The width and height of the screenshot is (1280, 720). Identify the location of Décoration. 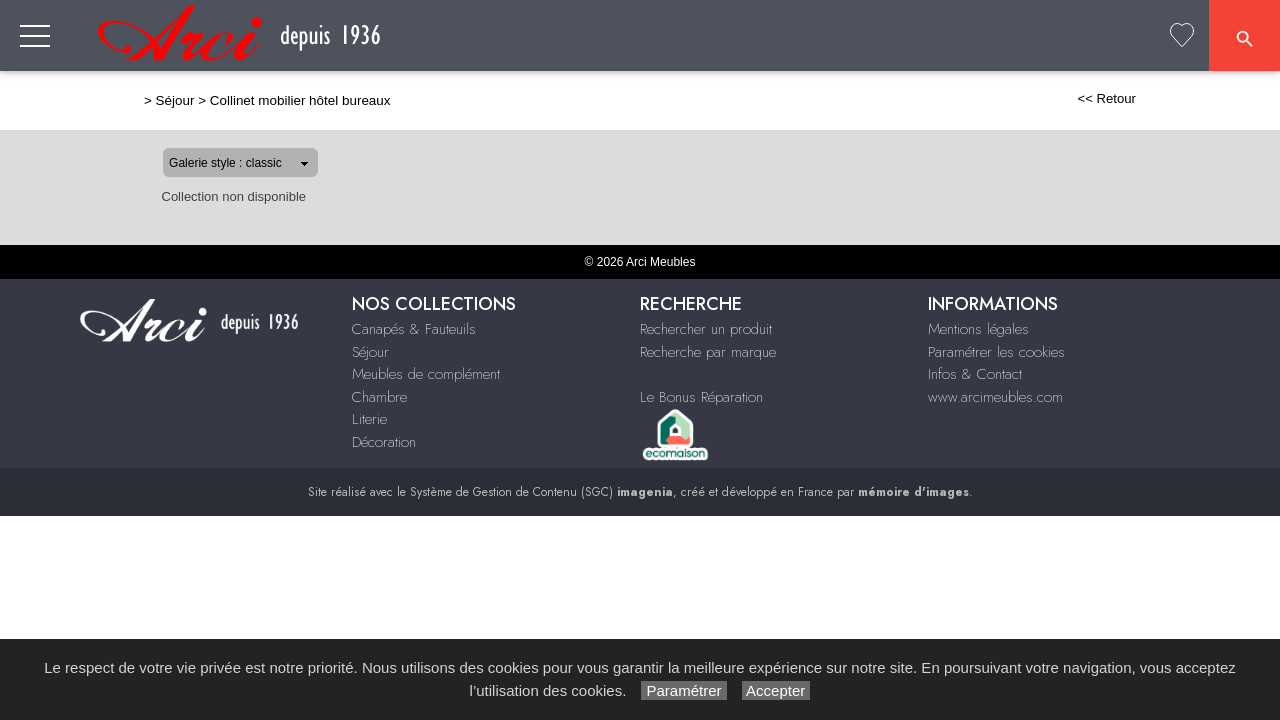
(1097, 107).